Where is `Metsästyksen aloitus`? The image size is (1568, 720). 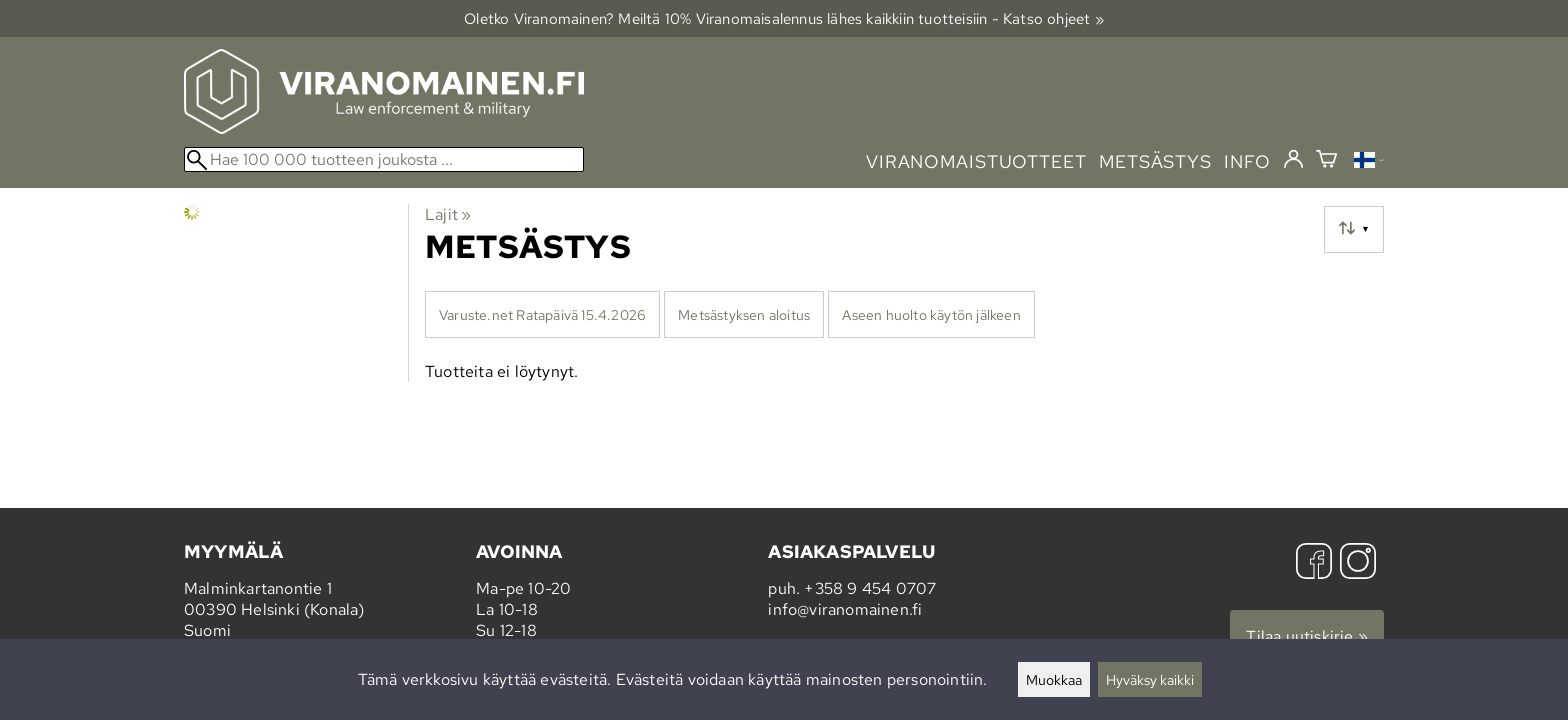 Metsästyksen aloitus is located at coordinates (744, 314).